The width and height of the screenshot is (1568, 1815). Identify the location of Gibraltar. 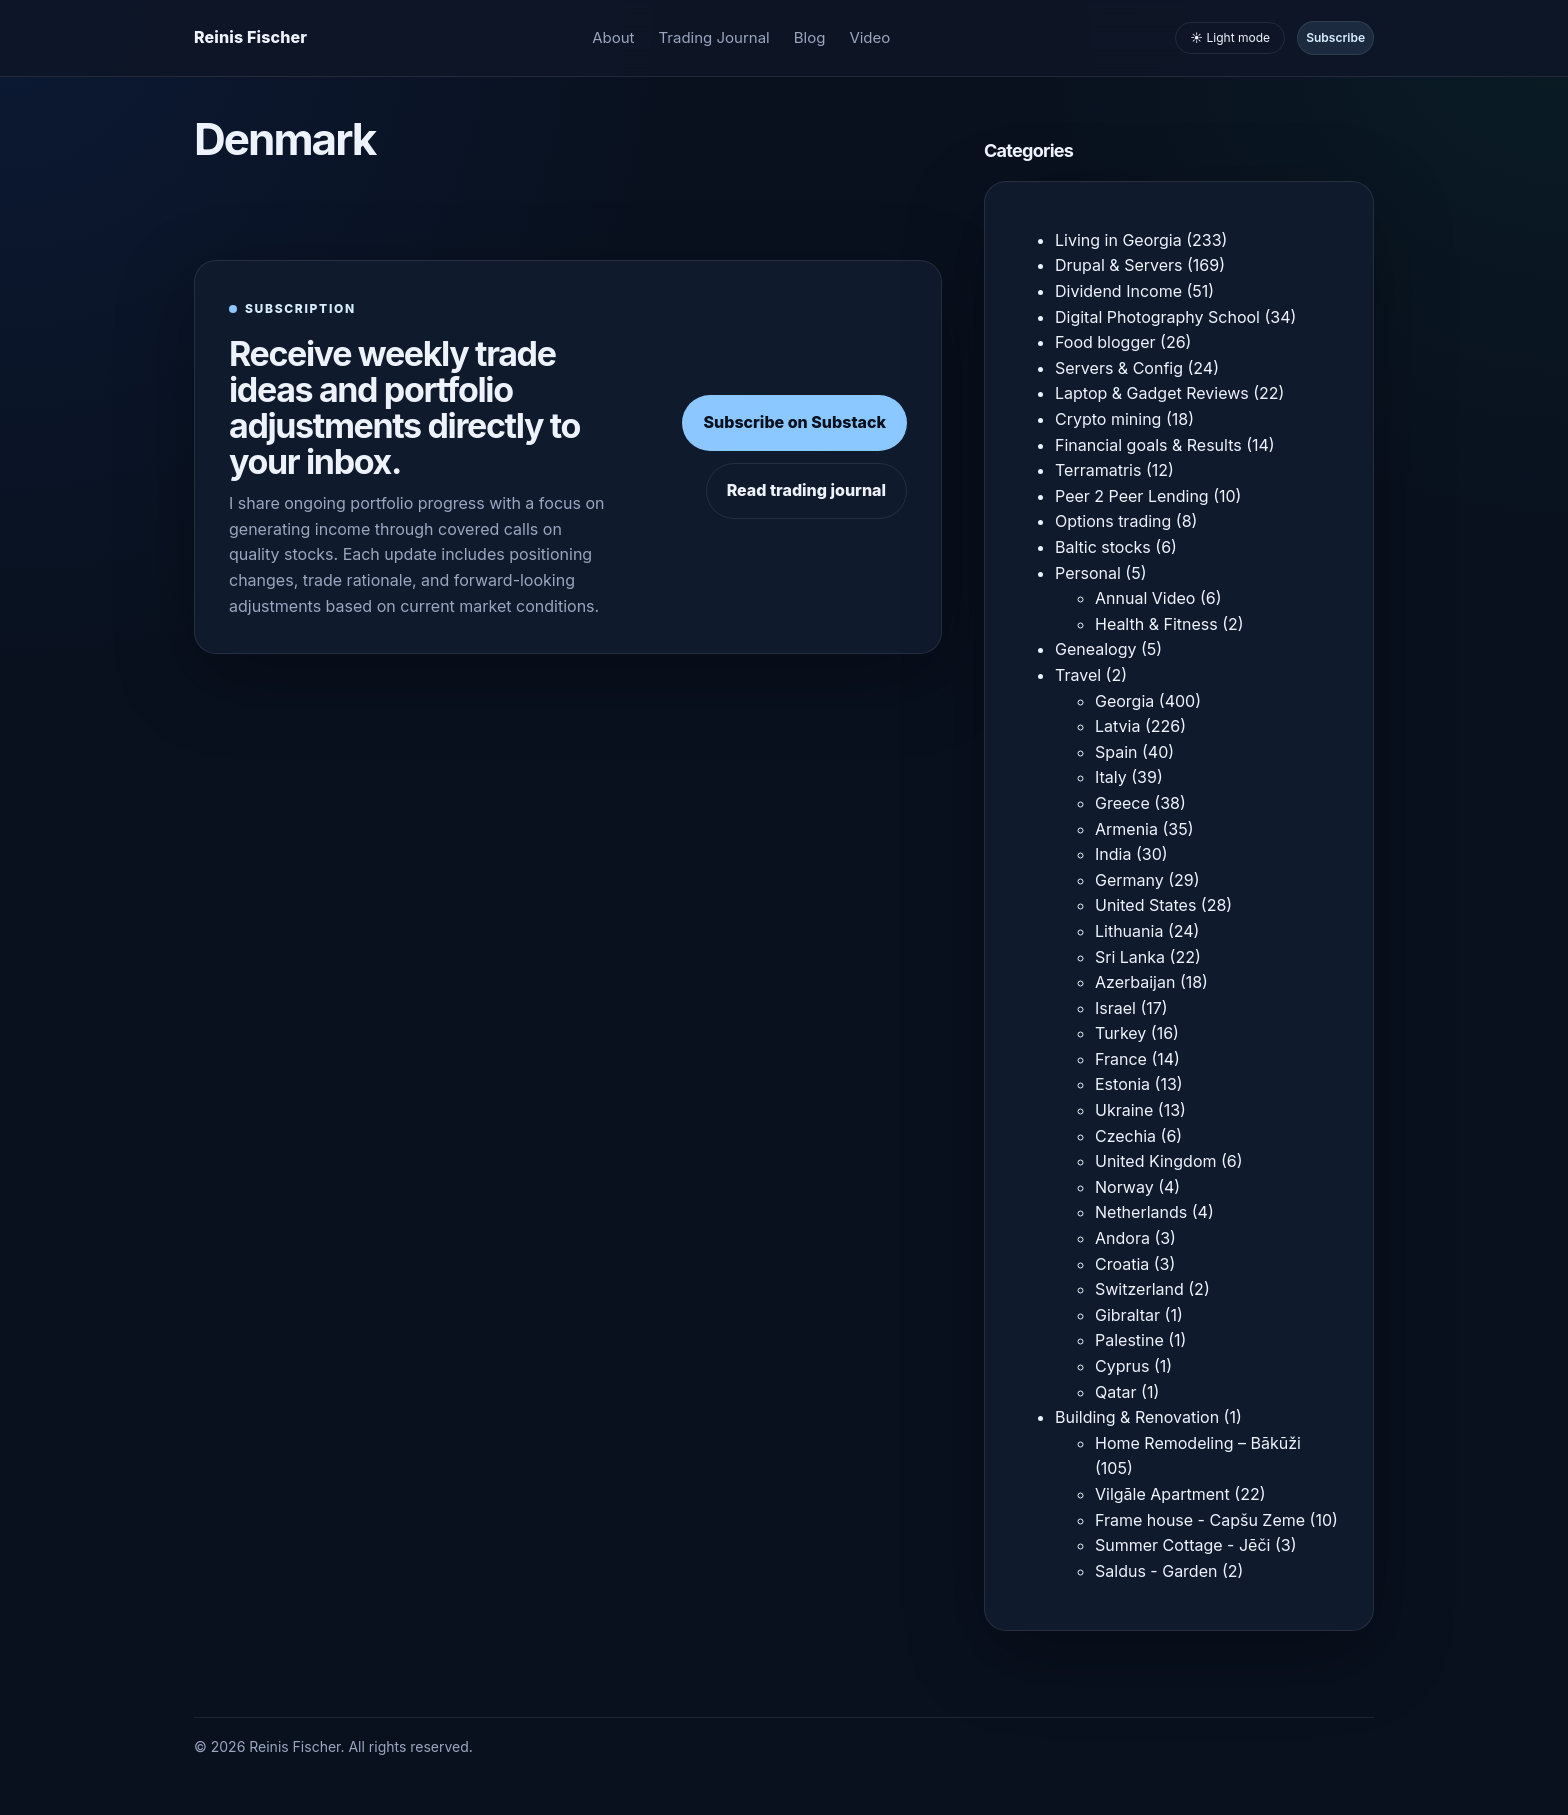
(1127, 1315).